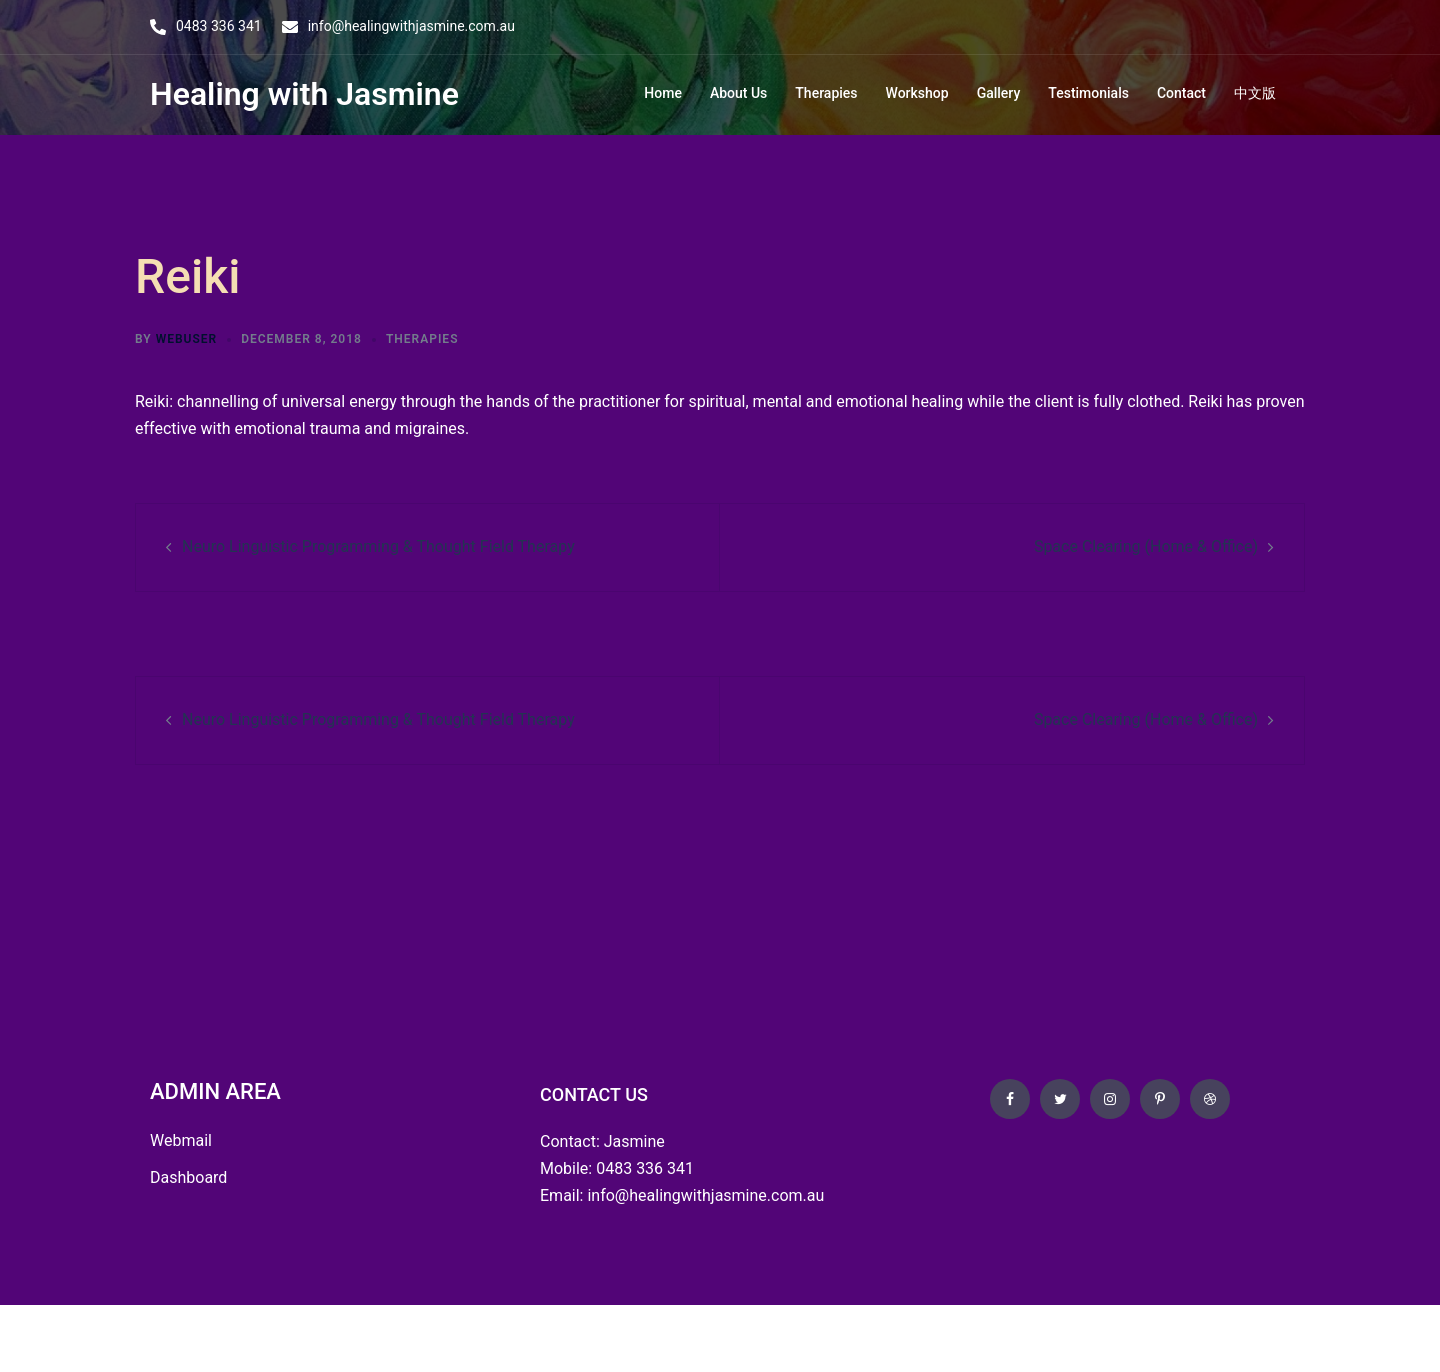  I want to click on OZ Wise Web, so click(296, 1337).